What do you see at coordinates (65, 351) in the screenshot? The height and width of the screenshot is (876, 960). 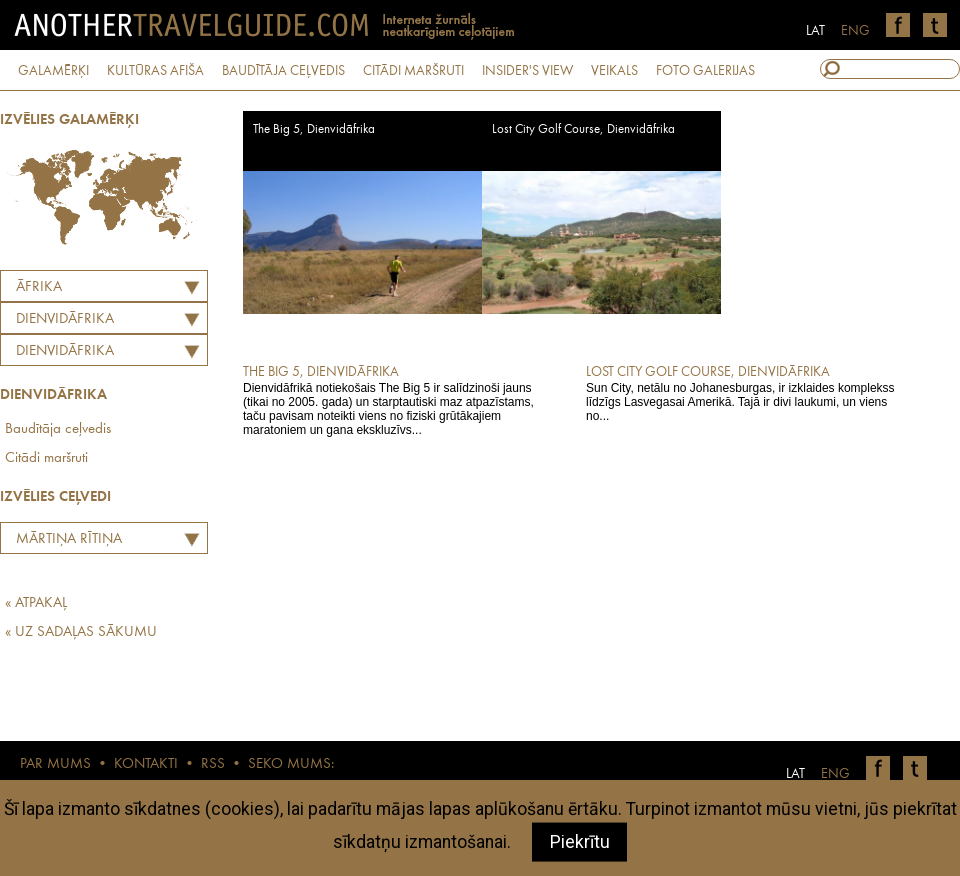 I see `Dienvidāfrika` at bounding box center [65, 351].